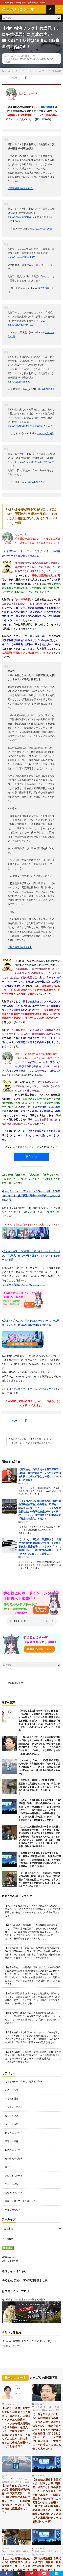 The image size is (63, 2576). Describe the element at coordinates (27, 2341) in the screenshot. I see `ゆるねと休憩所（コミュニティスペース）` at that location.